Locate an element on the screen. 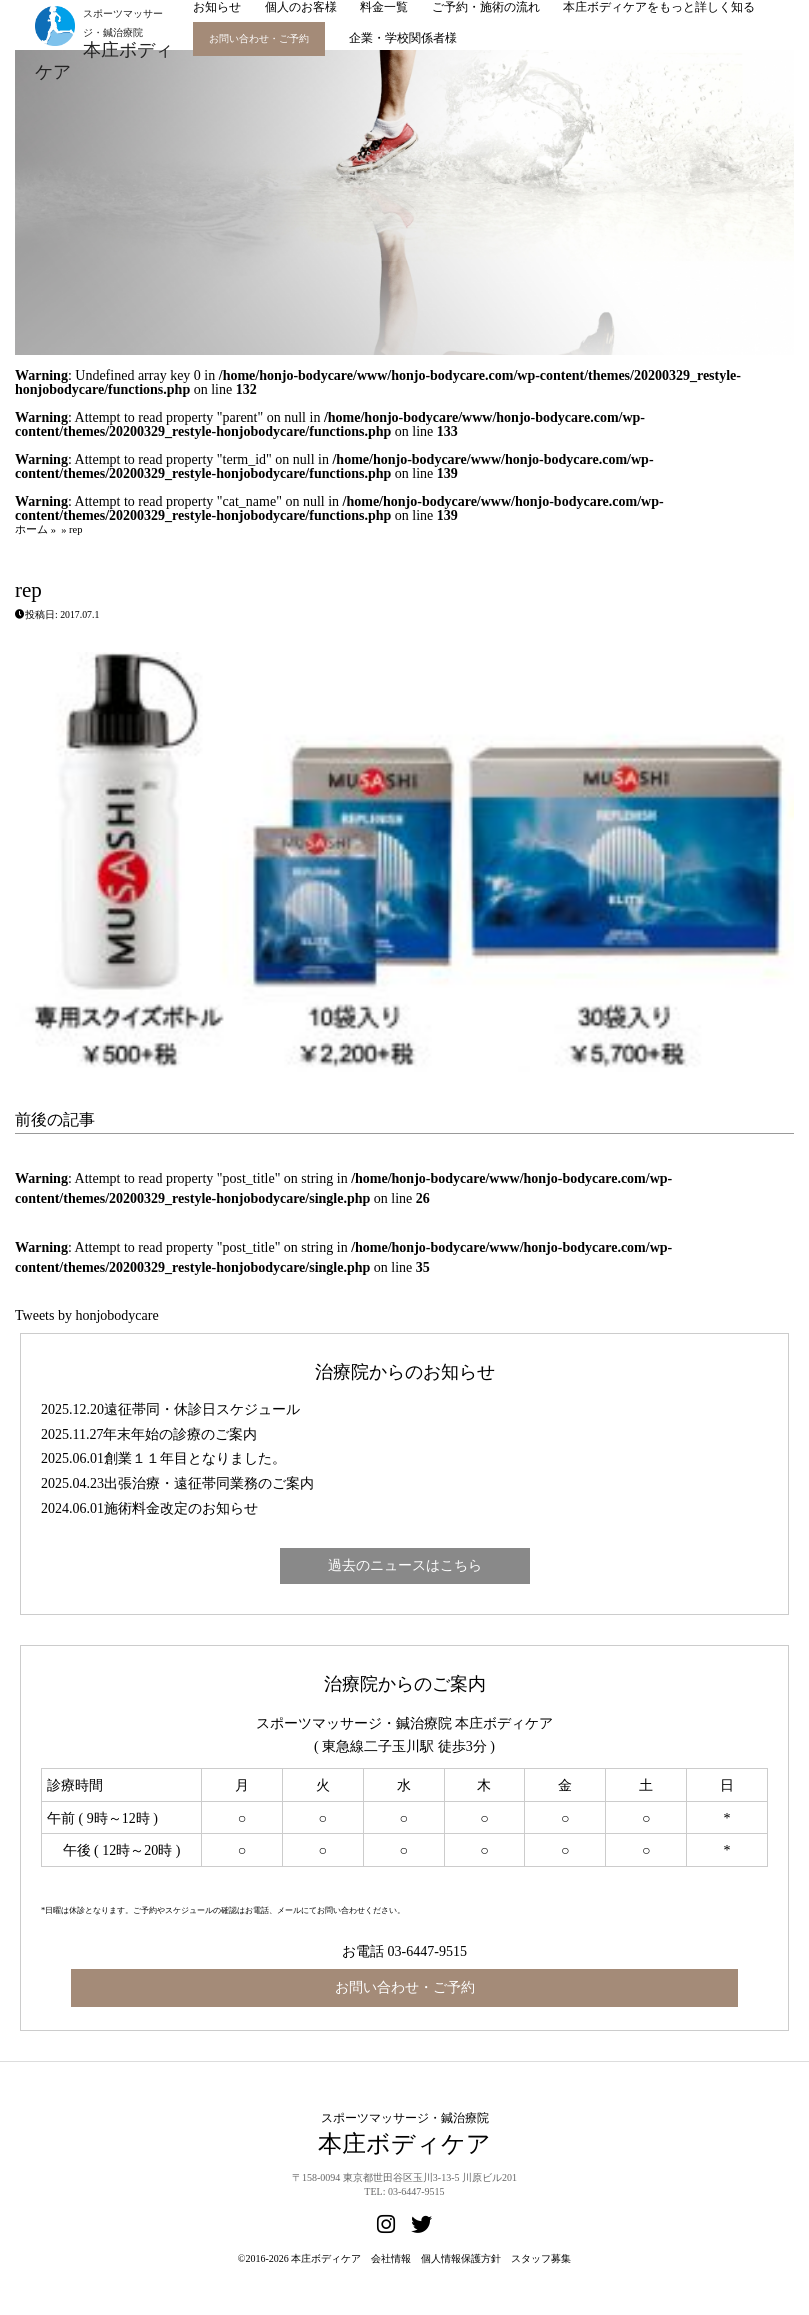 Image resolution: width=809 pixels, height=2315 pixels. 遠征帯同・休診日スケジュール is located at coordinates (202, 1409).